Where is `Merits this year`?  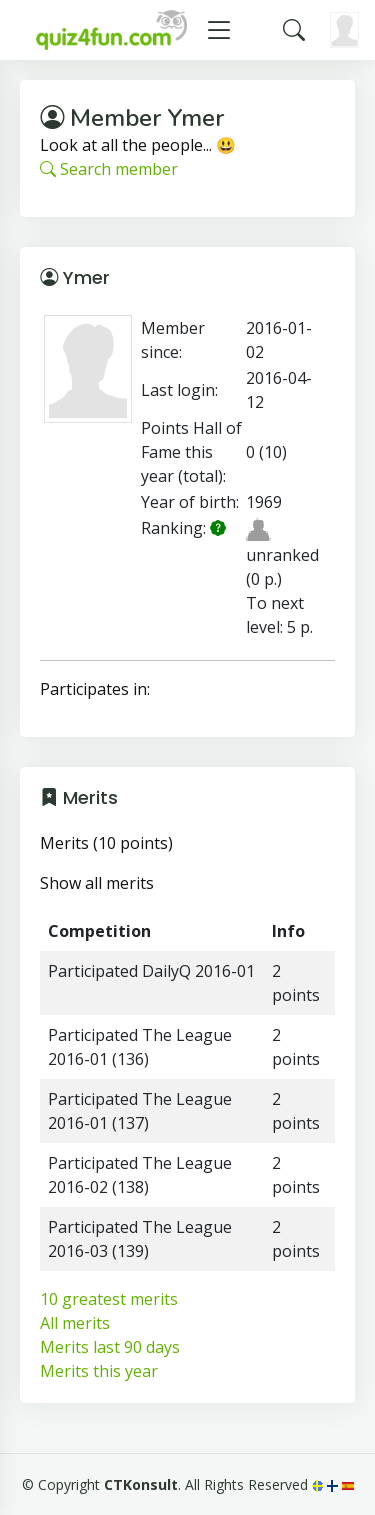
Merits this year is located at coordinates (99, 1371).